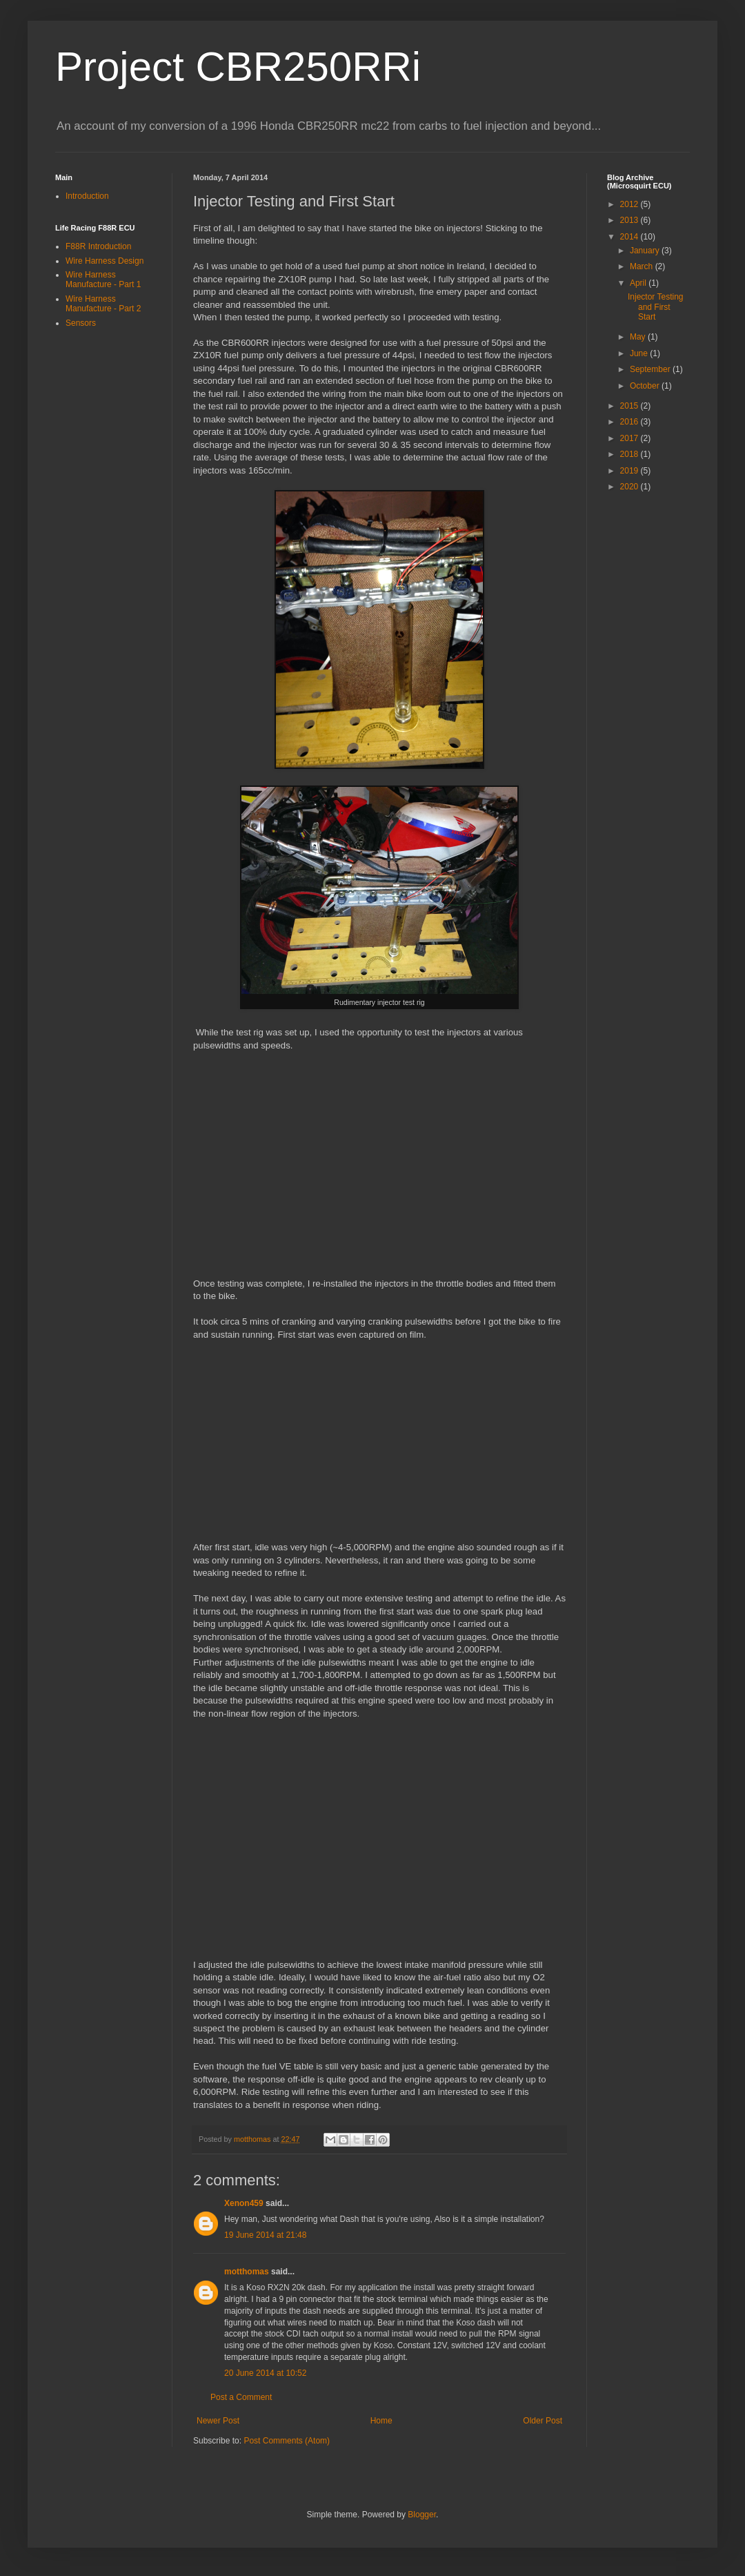 The image size is (745, 2576). I want to click on March, so click(642, 266).